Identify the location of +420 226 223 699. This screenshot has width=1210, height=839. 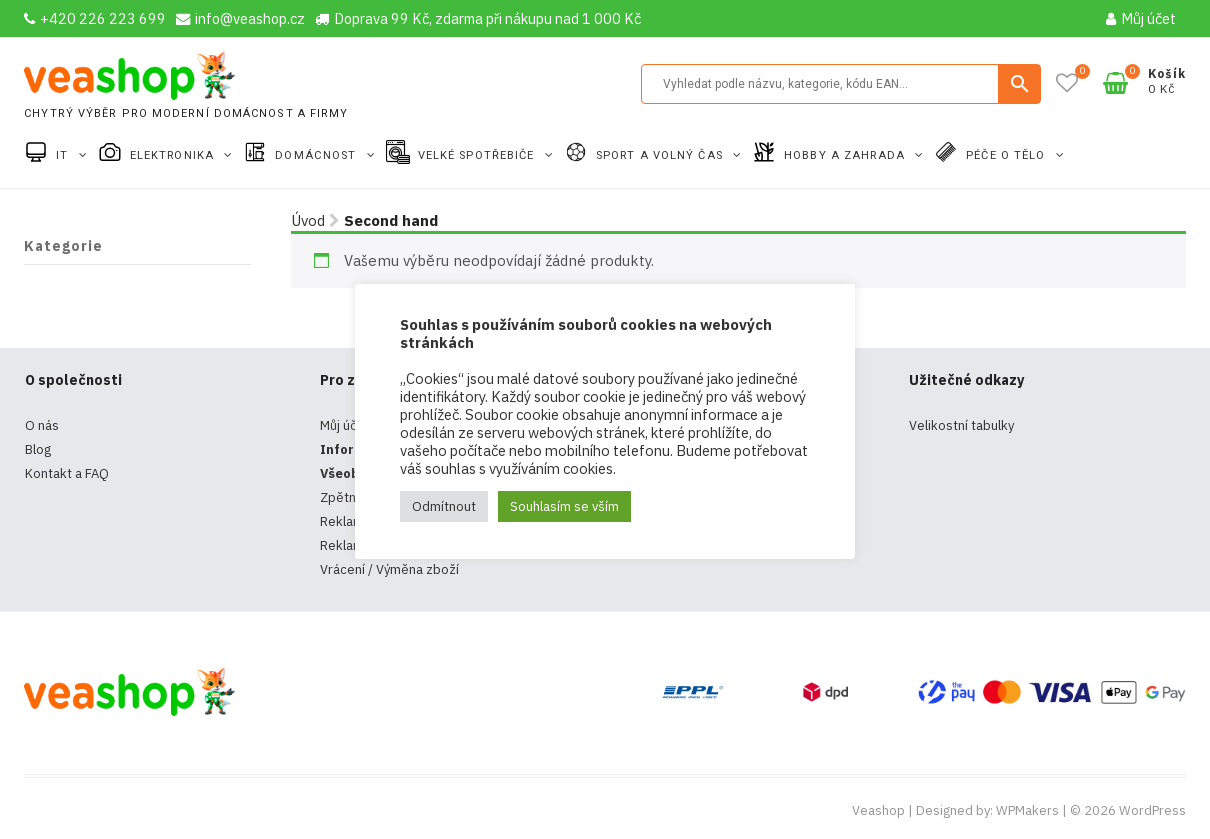
(95, 18).